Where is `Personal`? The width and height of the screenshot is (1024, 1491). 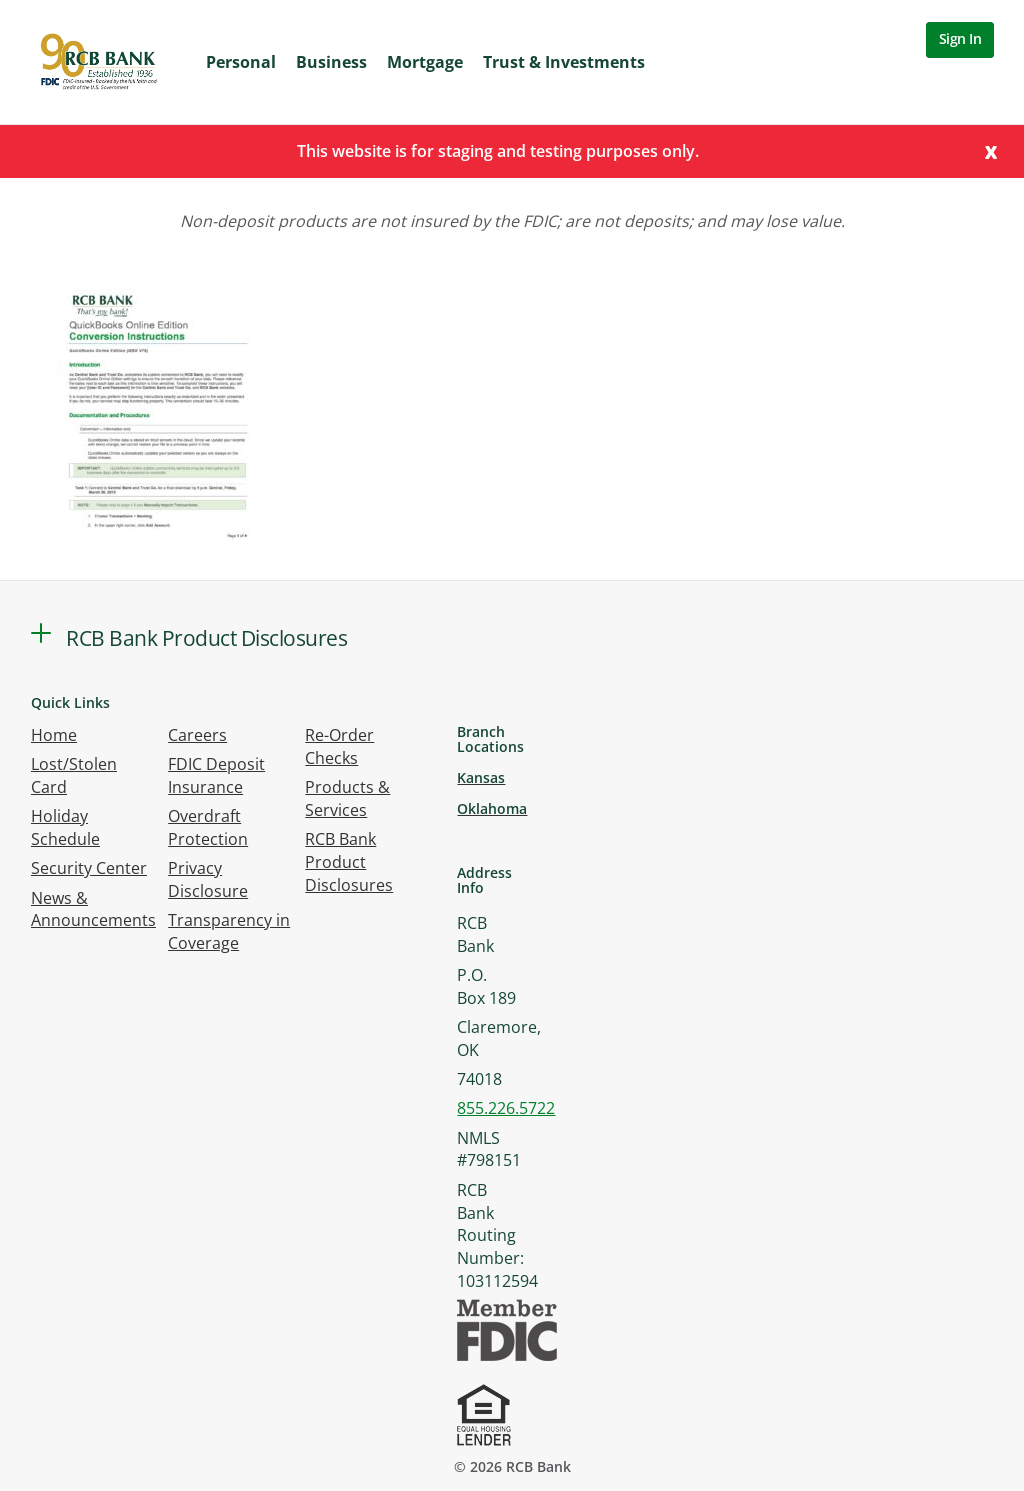
Personal is located at coordinates (241, 62).